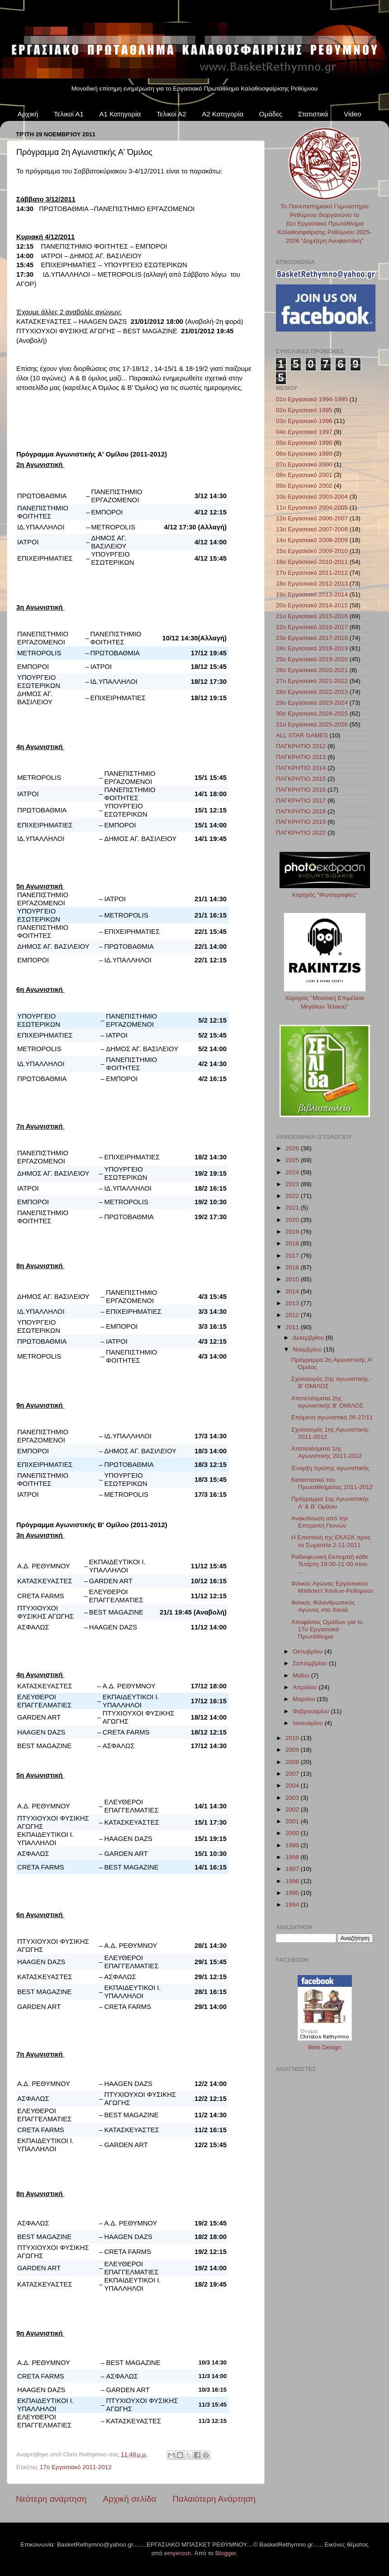  Describe the element at coordinates (293, 1184) in the screenshot. I see `2023` at that location.